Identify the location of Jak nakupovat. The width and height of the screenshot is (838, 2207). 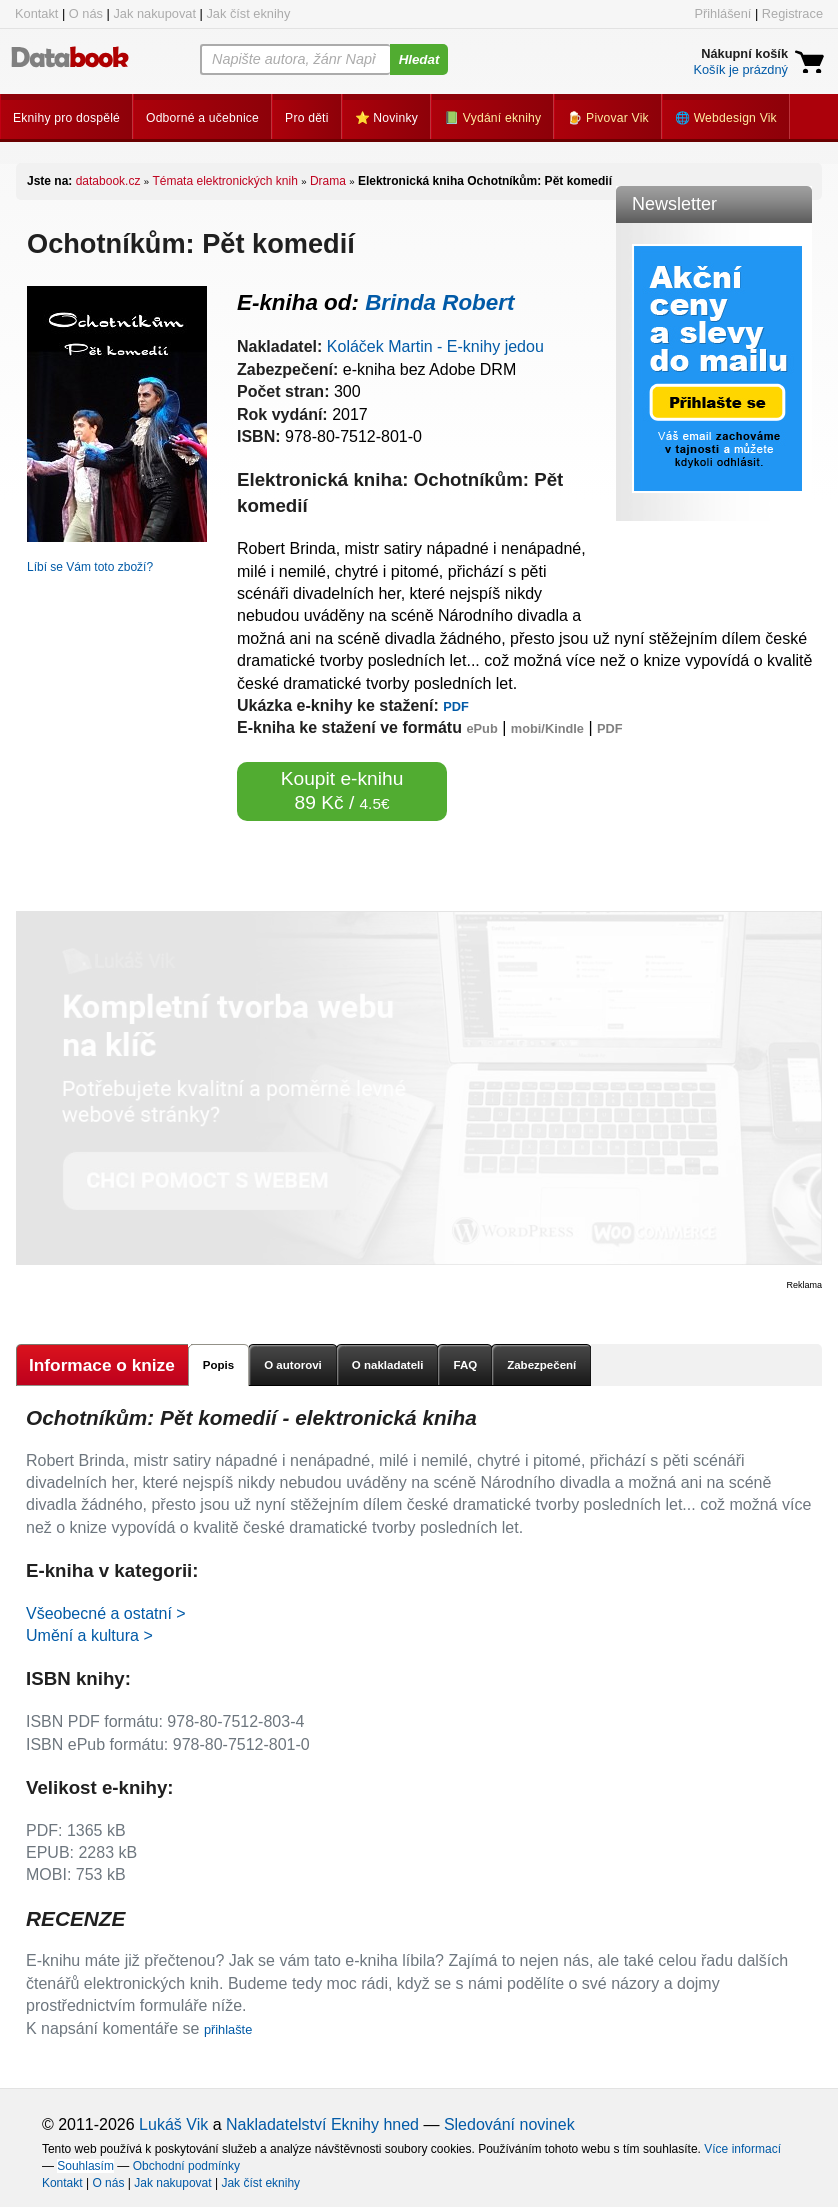
(154, 13).